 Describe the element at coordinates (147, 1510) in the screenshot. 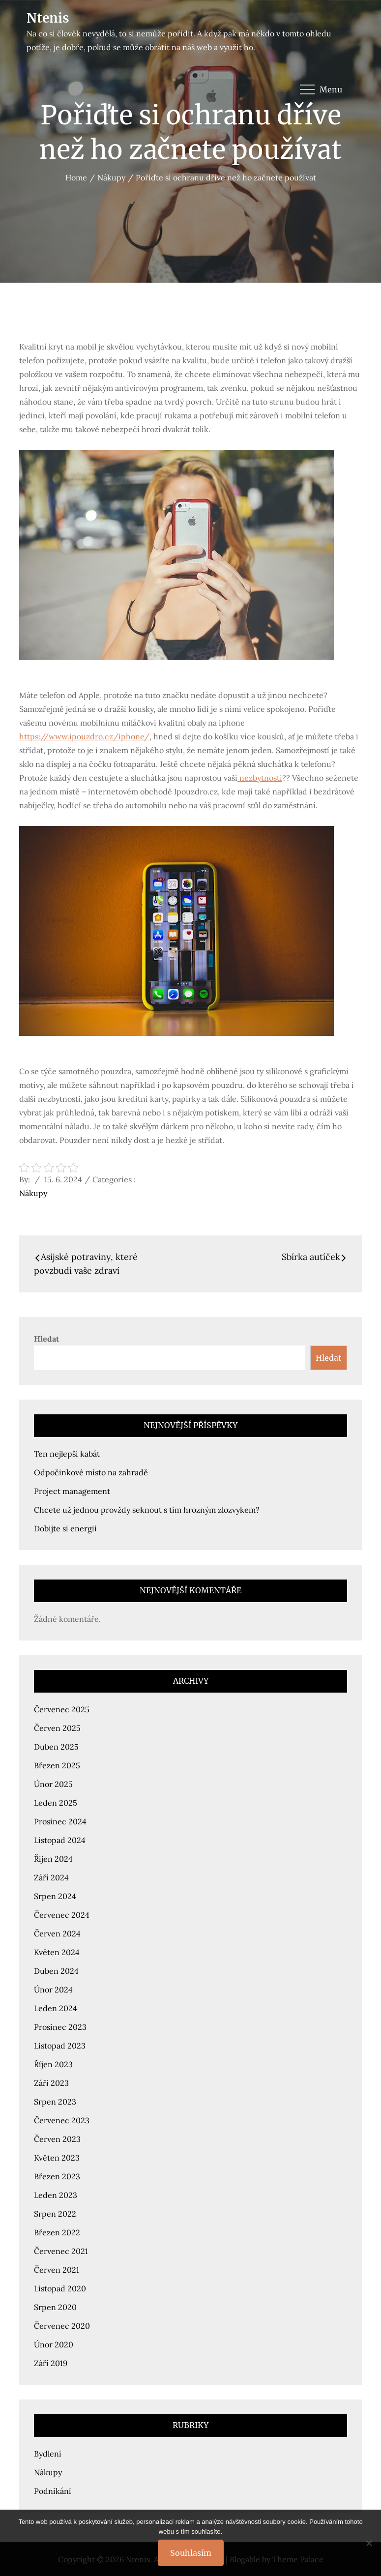

I see `Chcete už jednou provždy seknout s tím hrozným zlozvykem?` at that location.